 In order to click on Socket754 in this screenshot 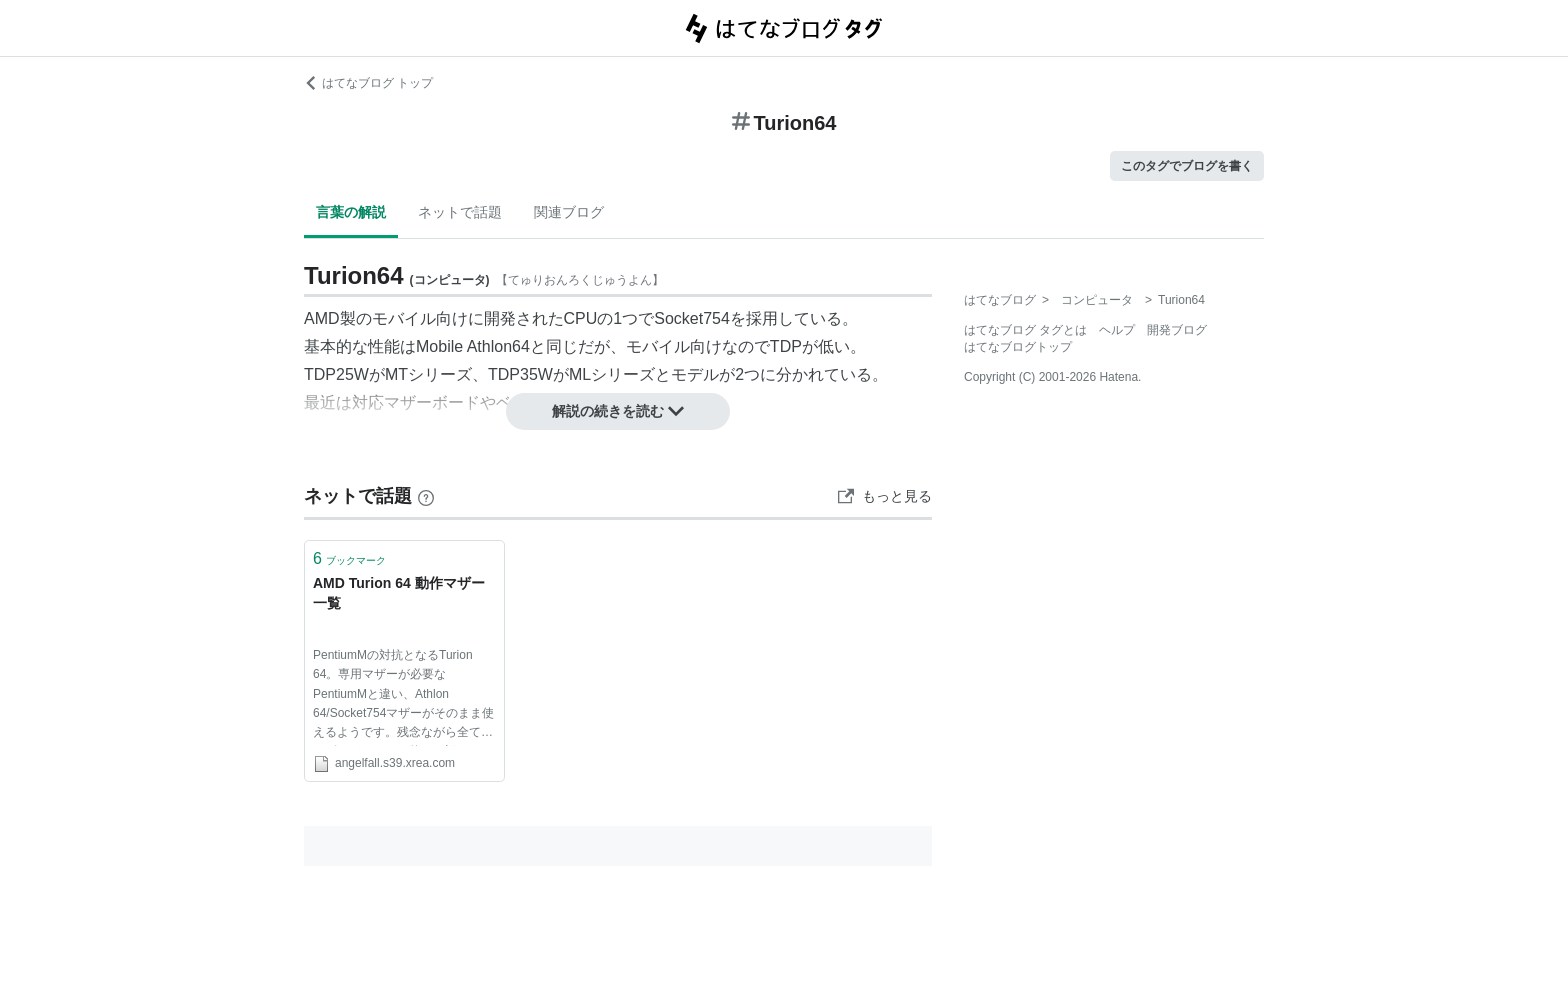, I will do `click(692, 318)`.